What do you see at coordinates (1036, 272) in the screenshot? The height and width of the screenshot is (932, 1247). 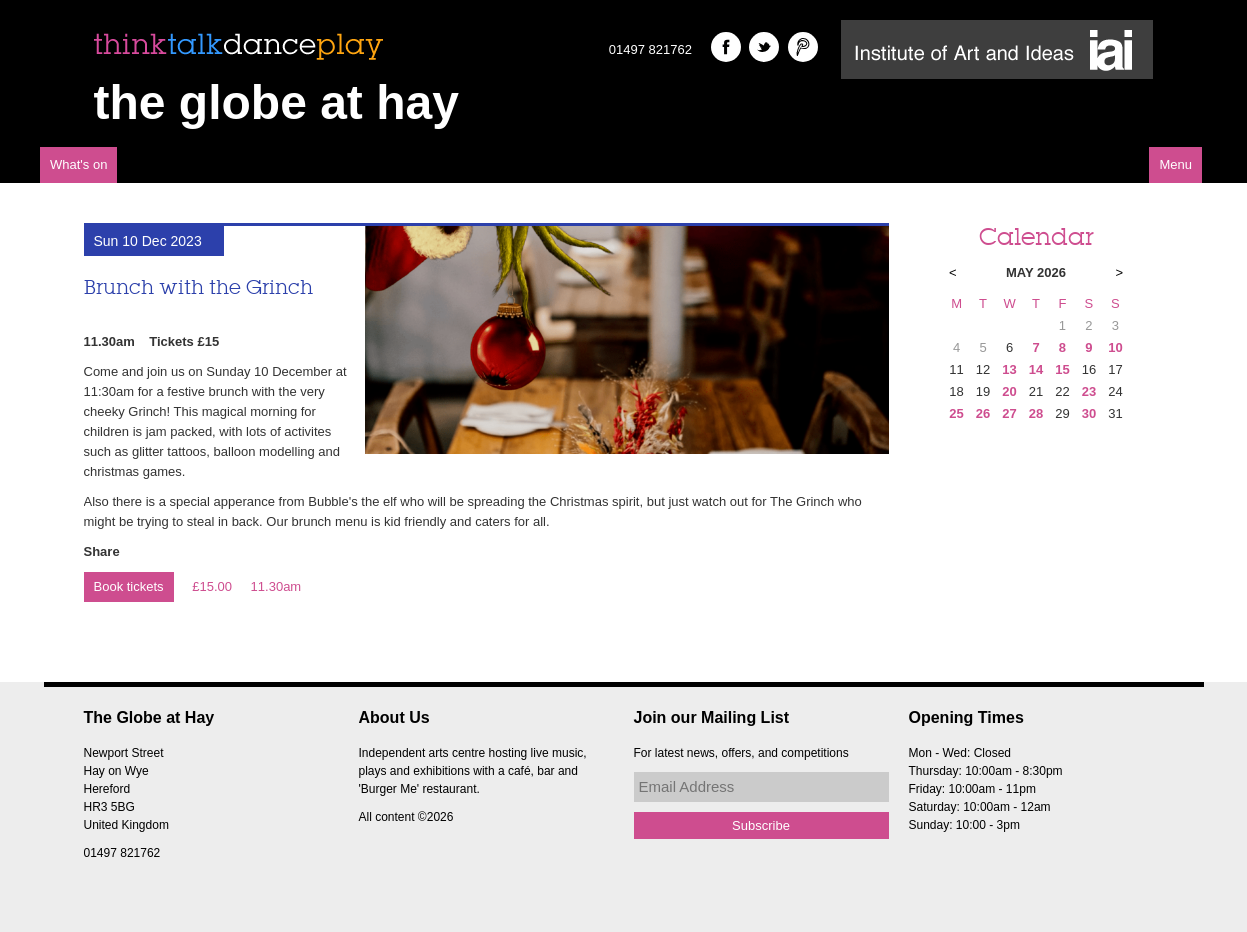 I see `May 2026` at bounding box center [1036, 272].